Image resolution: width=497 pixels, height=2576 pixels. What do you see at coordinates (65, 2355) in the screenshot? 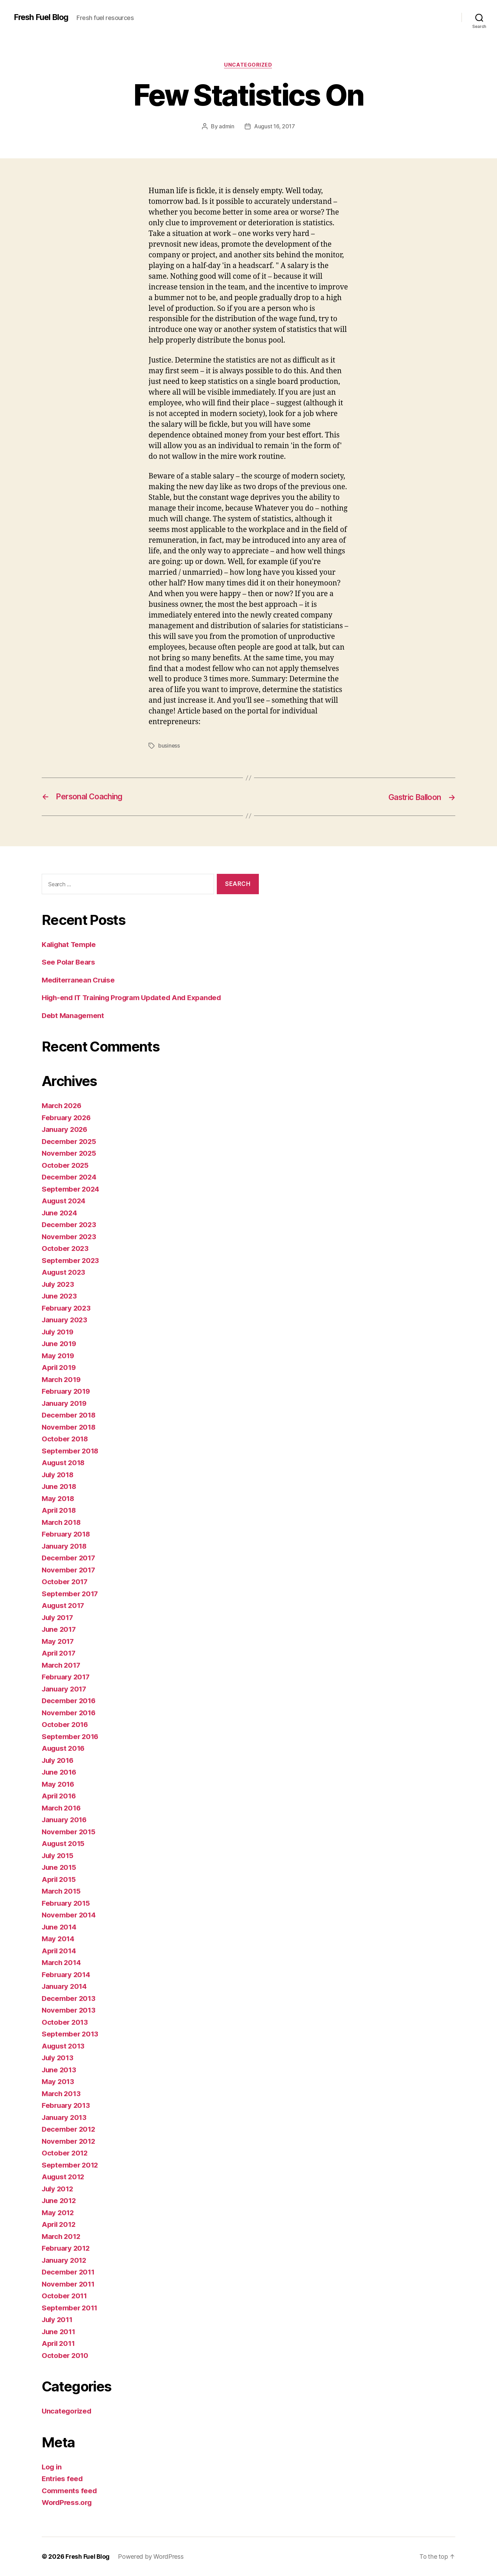
I see `October 2010` at bounding box center [65, 2355].